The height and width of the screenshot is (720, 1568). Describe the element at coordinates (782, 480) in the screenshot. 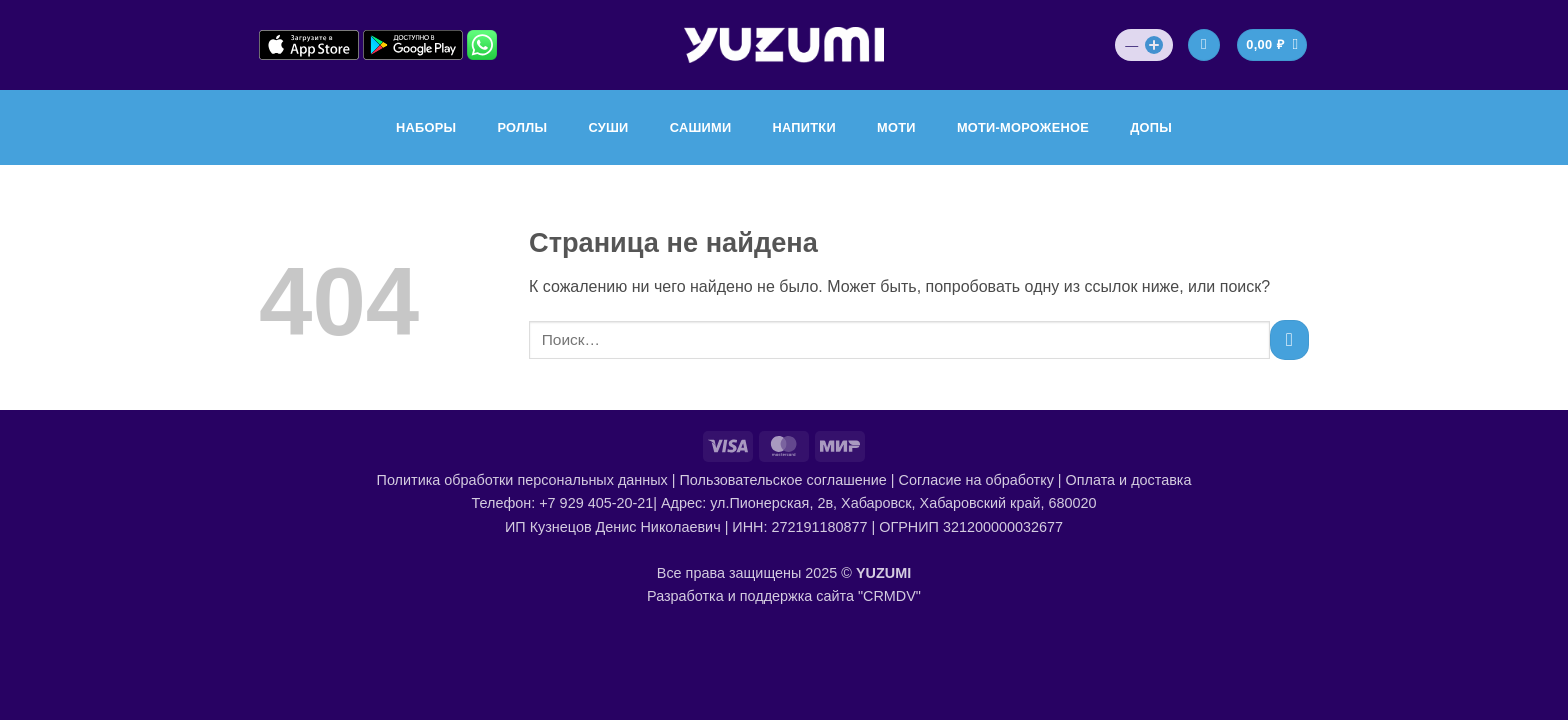

I see `Пользовательское соглашение` at that location.